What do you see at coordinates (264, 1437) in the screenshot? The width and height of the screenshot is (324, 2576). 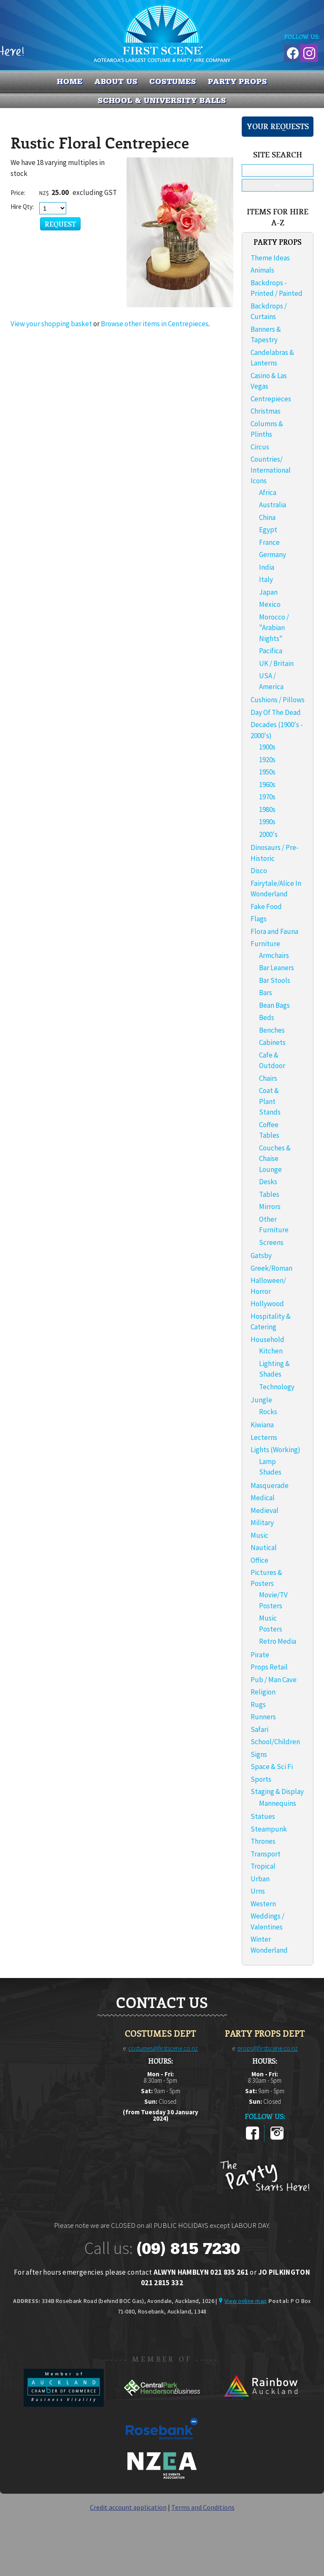 I see `Lecterns` at bounding box center [264, 1437].